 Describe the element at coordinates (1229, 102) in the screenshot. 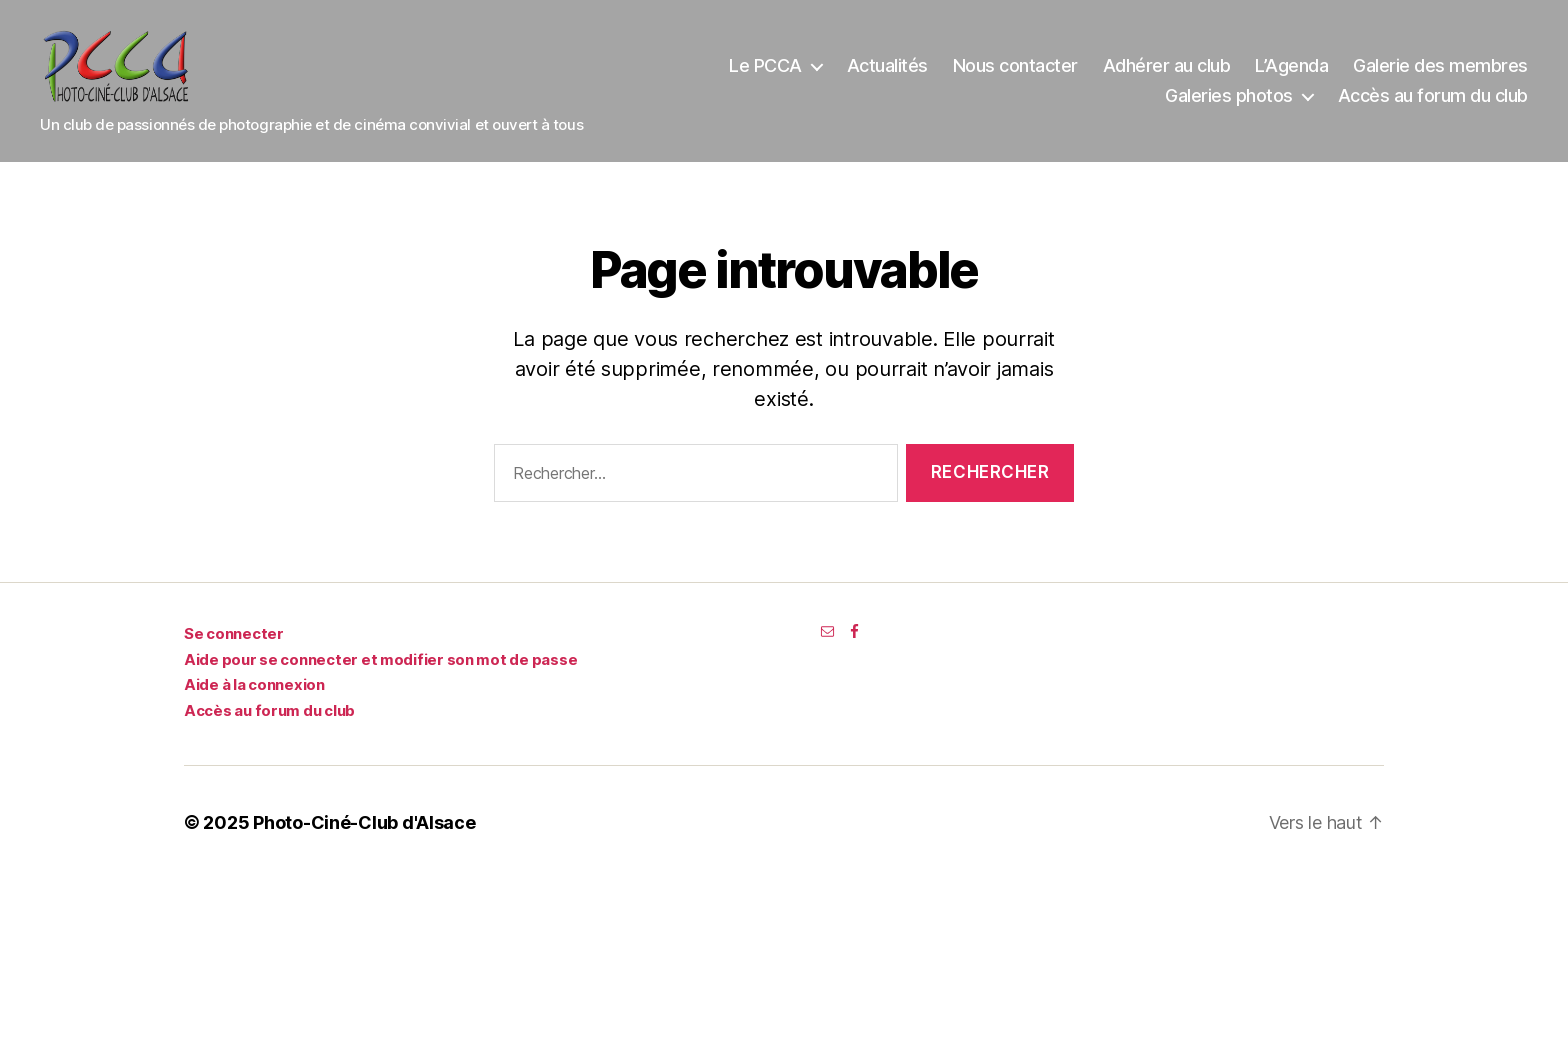

I see `Galeries photos` at that location.